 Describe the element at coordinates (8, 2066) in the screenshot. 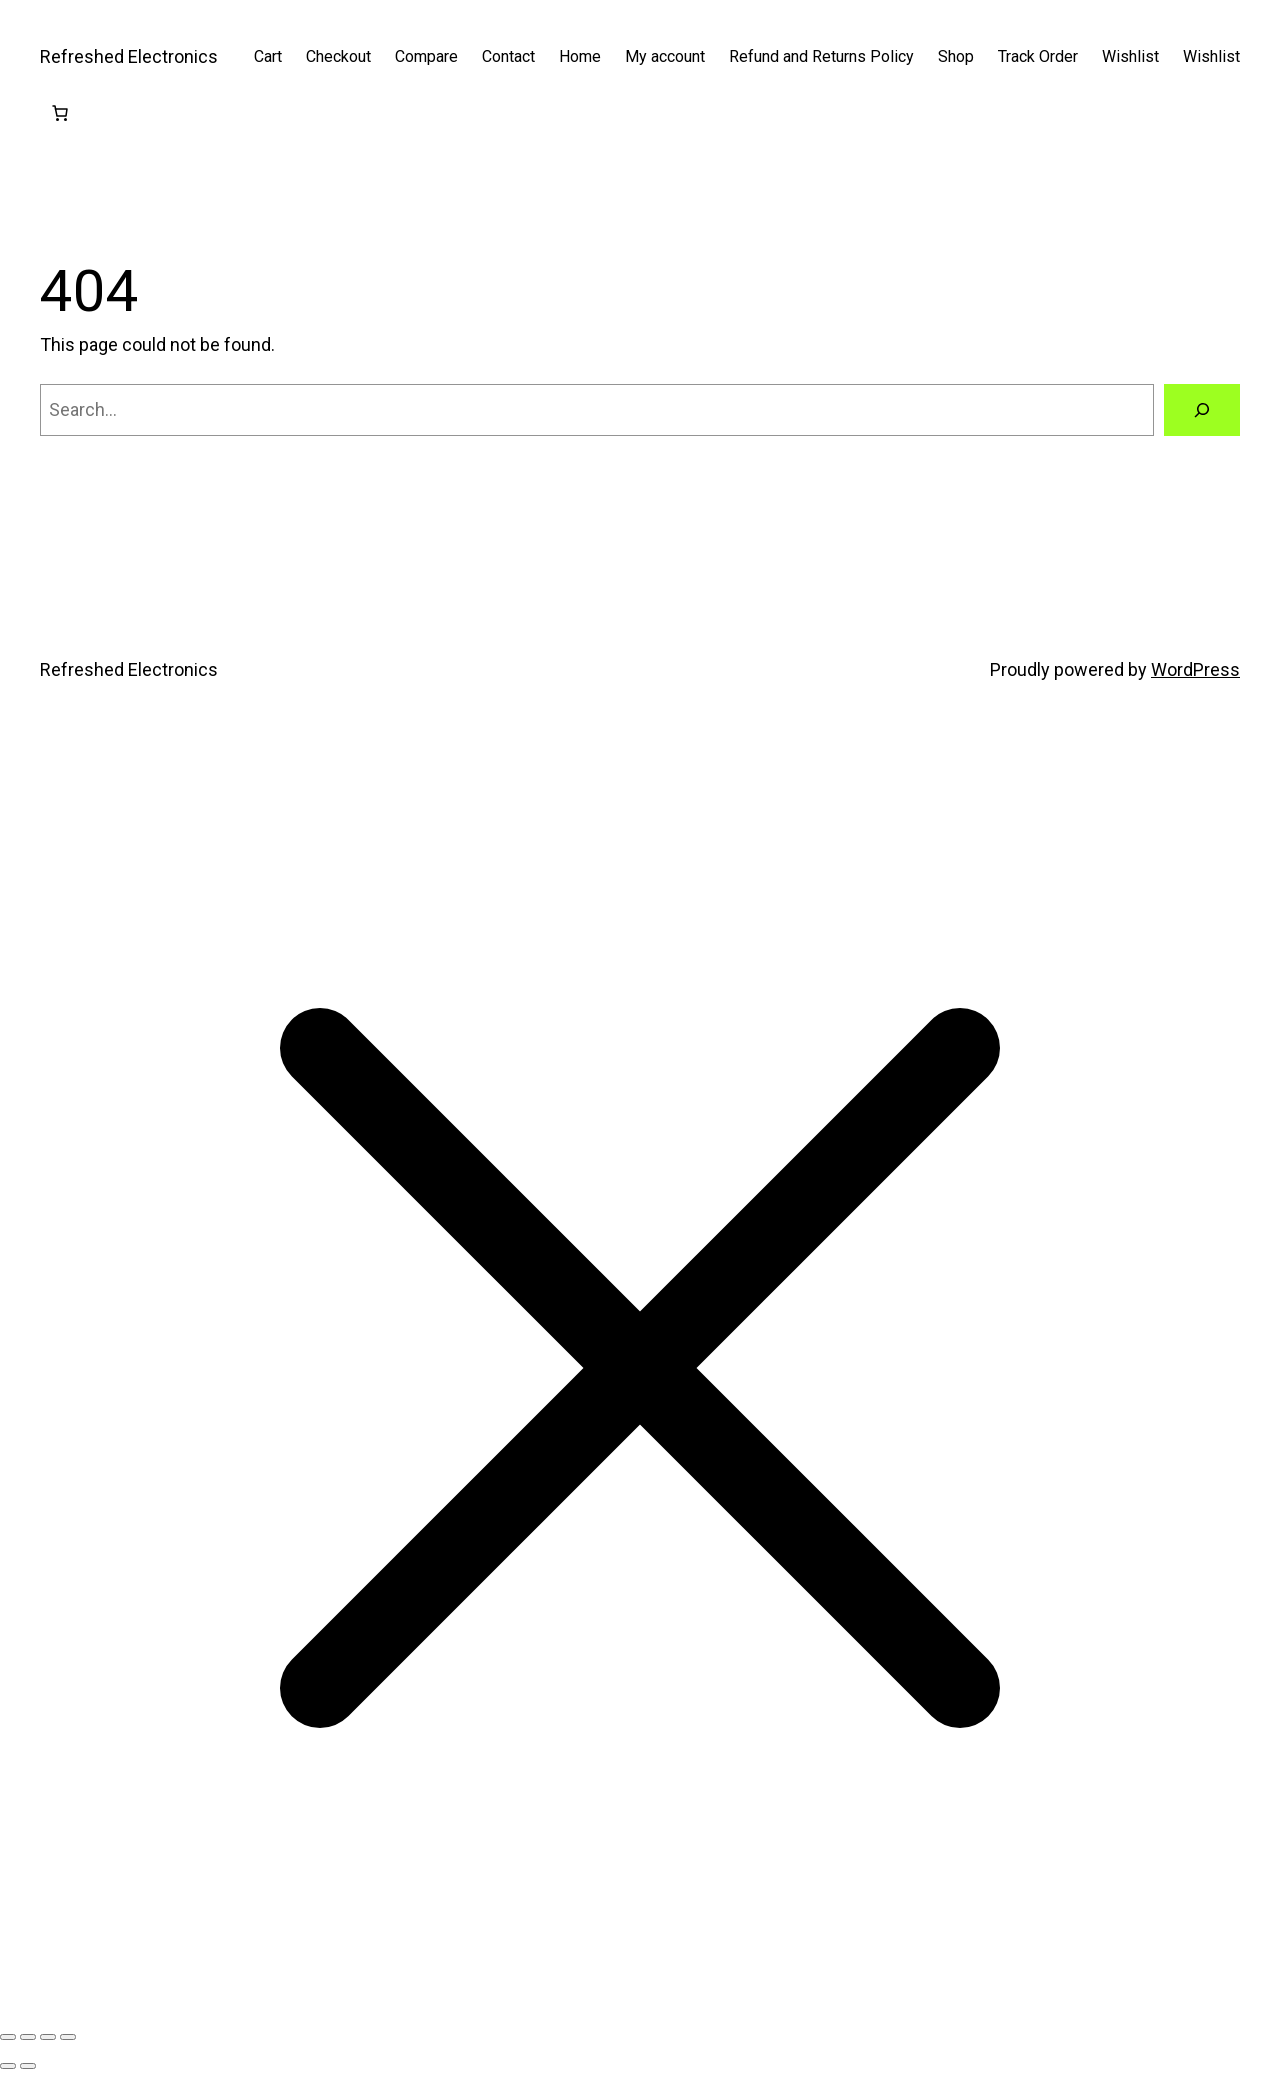

I see `[Previous (arrow left)]` at that location.